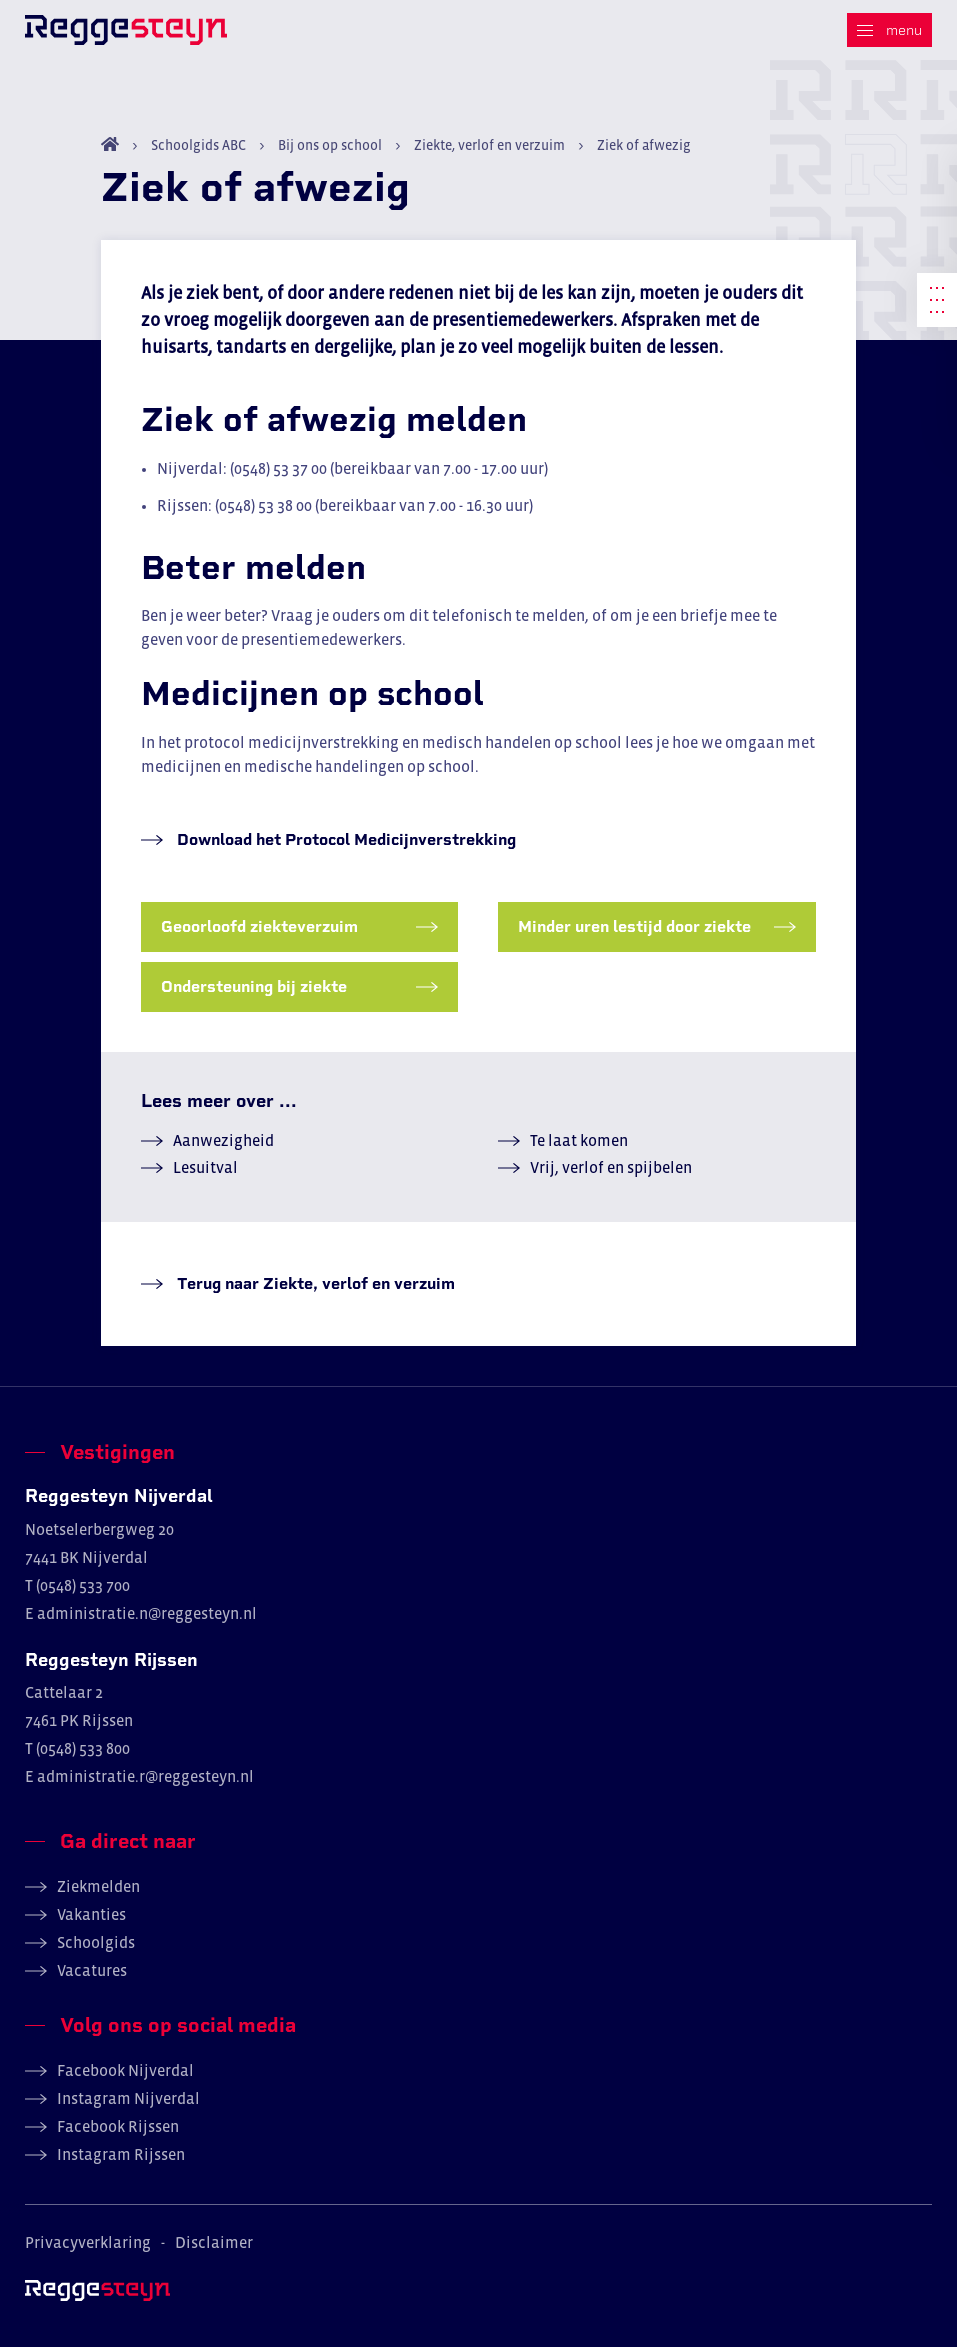 This screenshot has width=957, height=2347. What do you see at coordinates (198, 145) in the screenshot?
I see `Schoolgids ABC` at bounding box center [198, 145].